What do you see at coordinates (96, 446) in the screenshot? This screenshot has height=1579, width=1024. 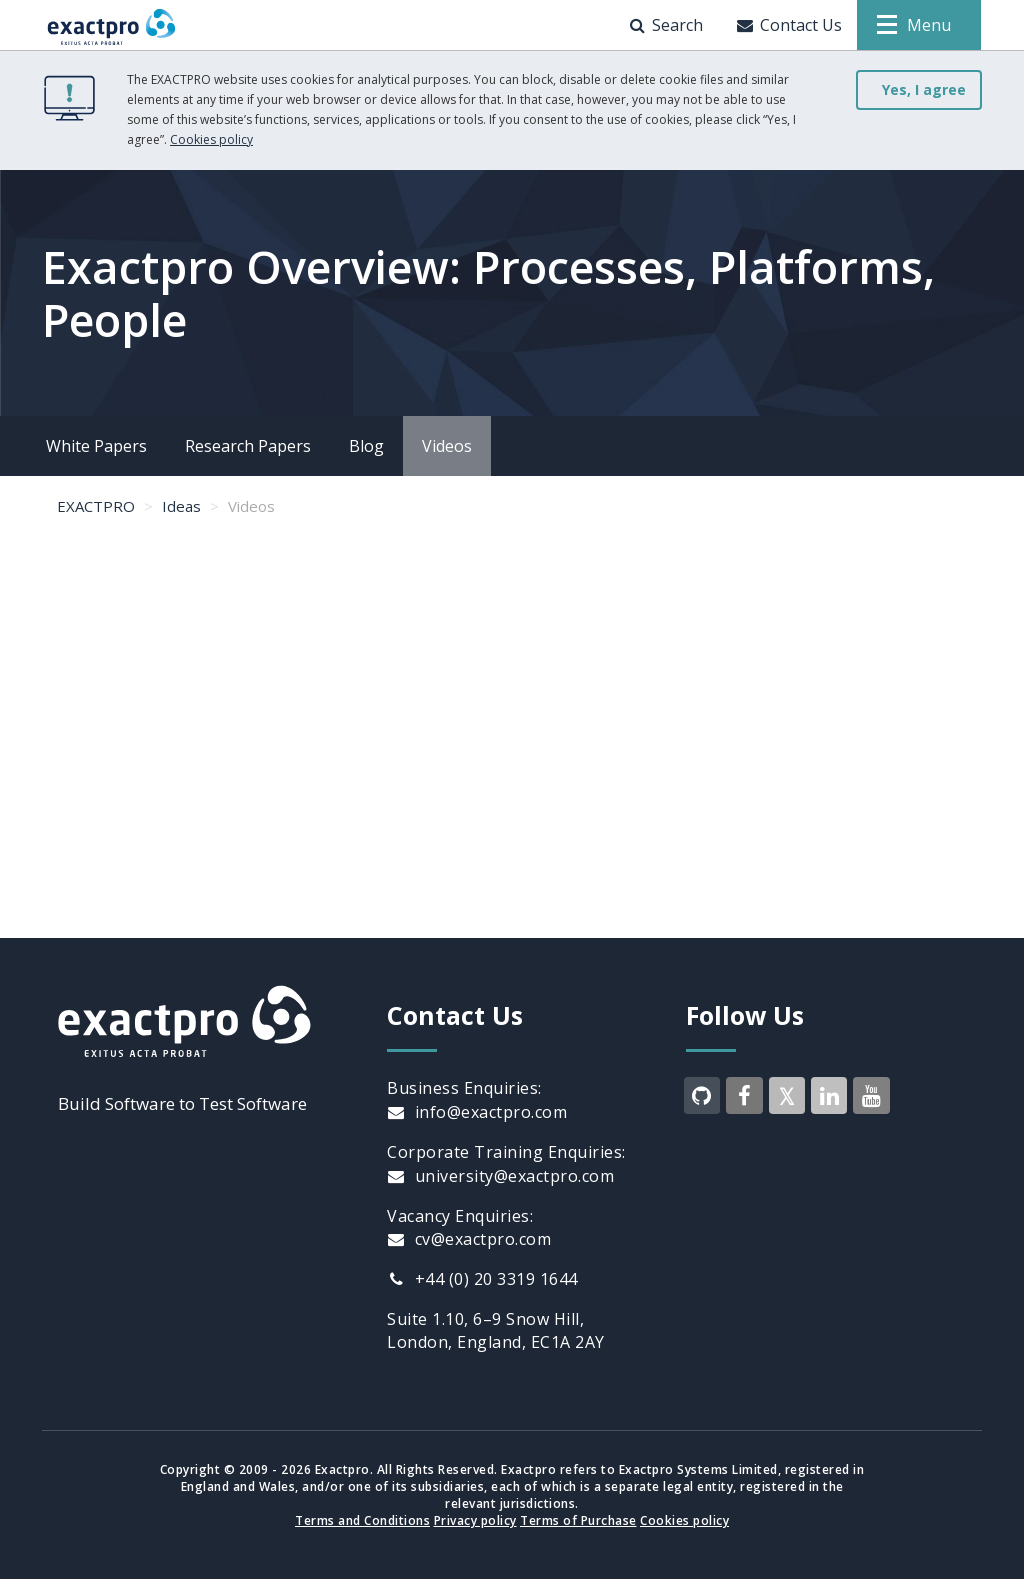 I see `White Papers` at bounding box center [96, 446].